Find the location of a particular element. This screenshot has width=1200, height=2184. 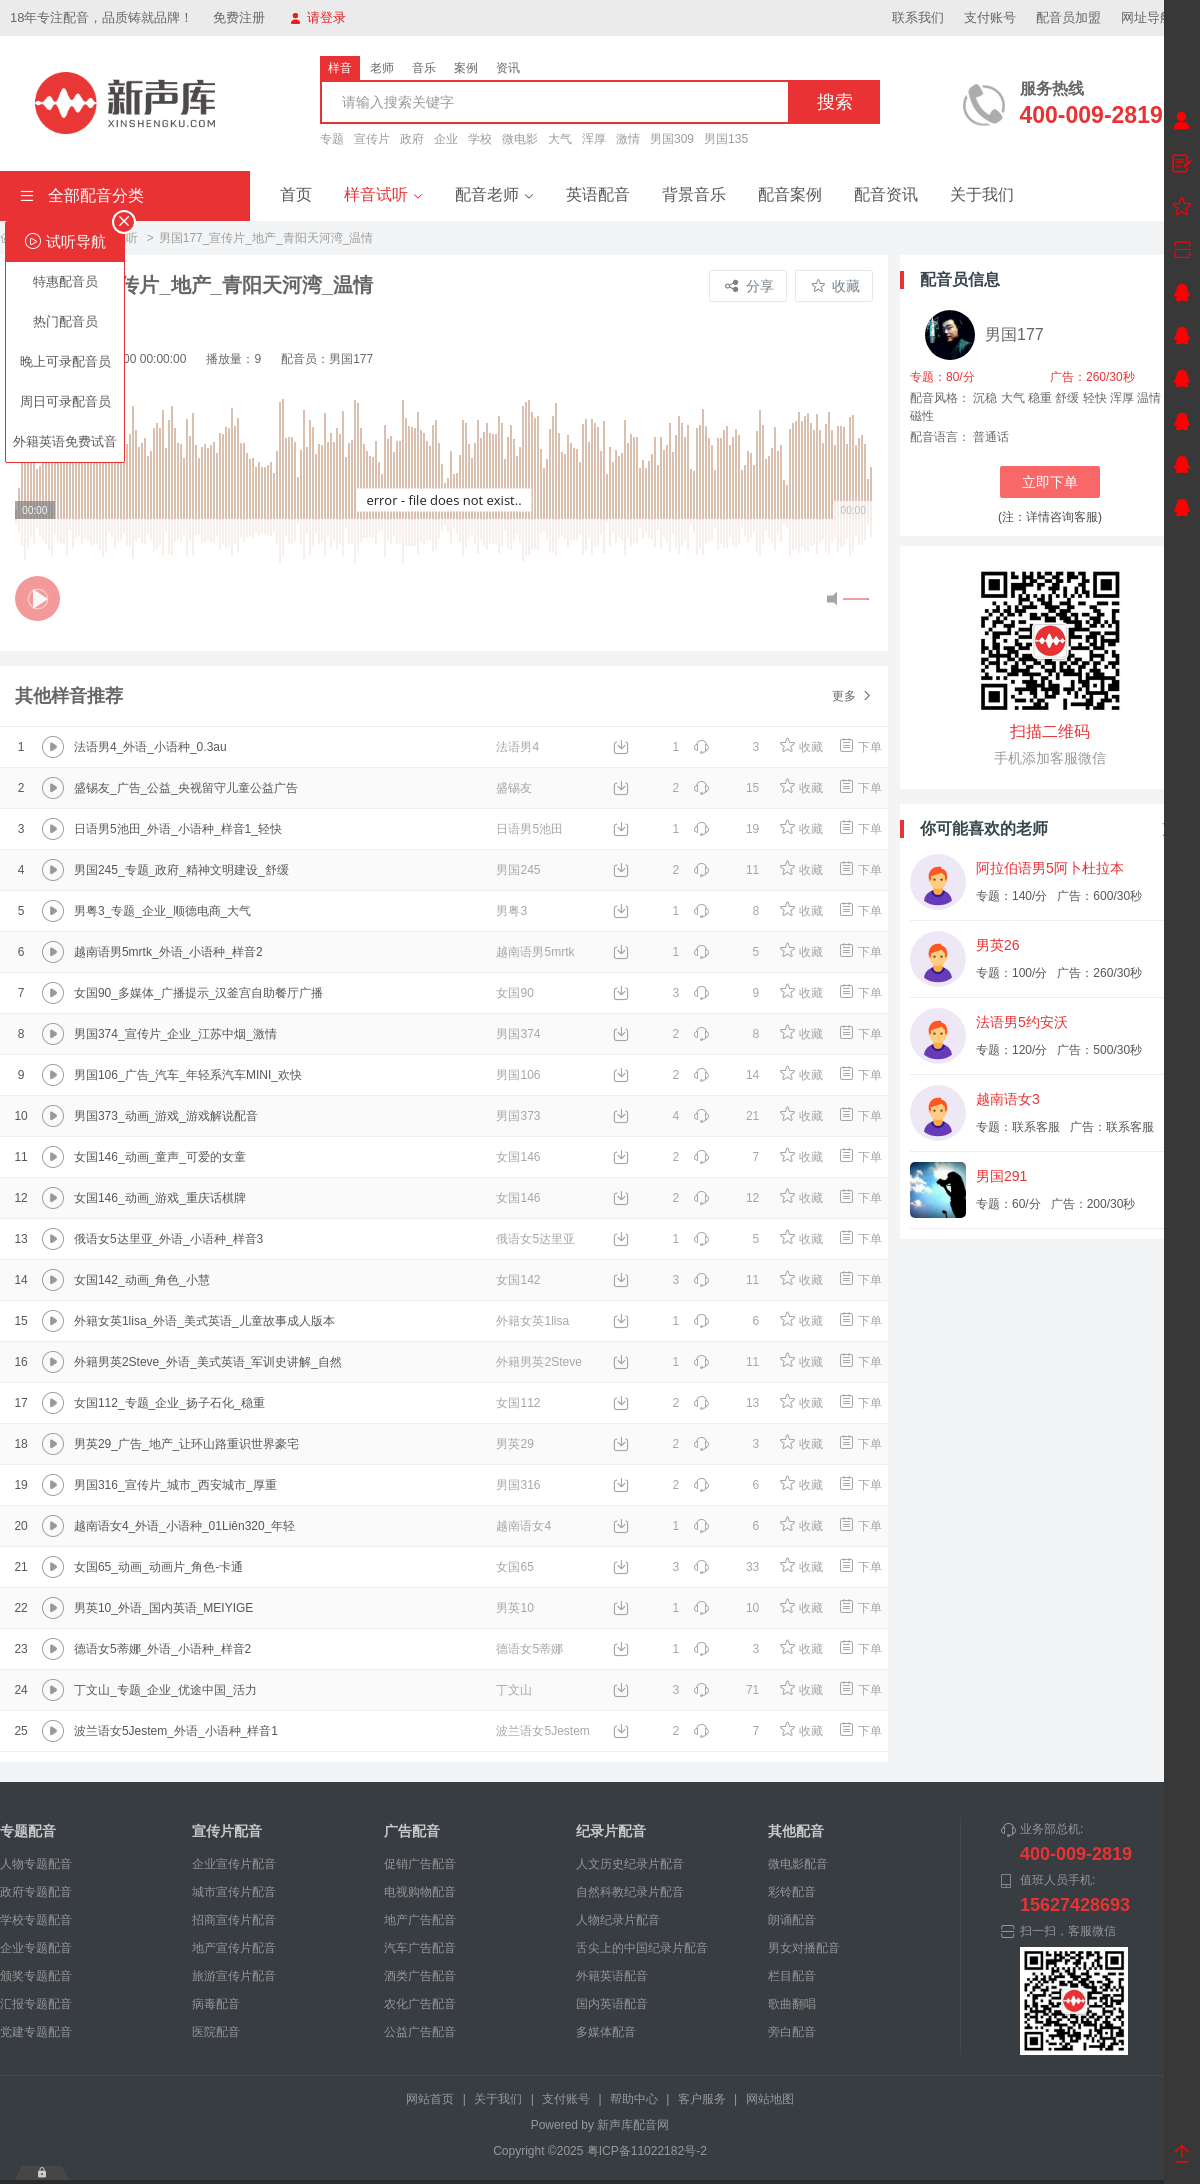

首页 is located at coordinates (296, 194).